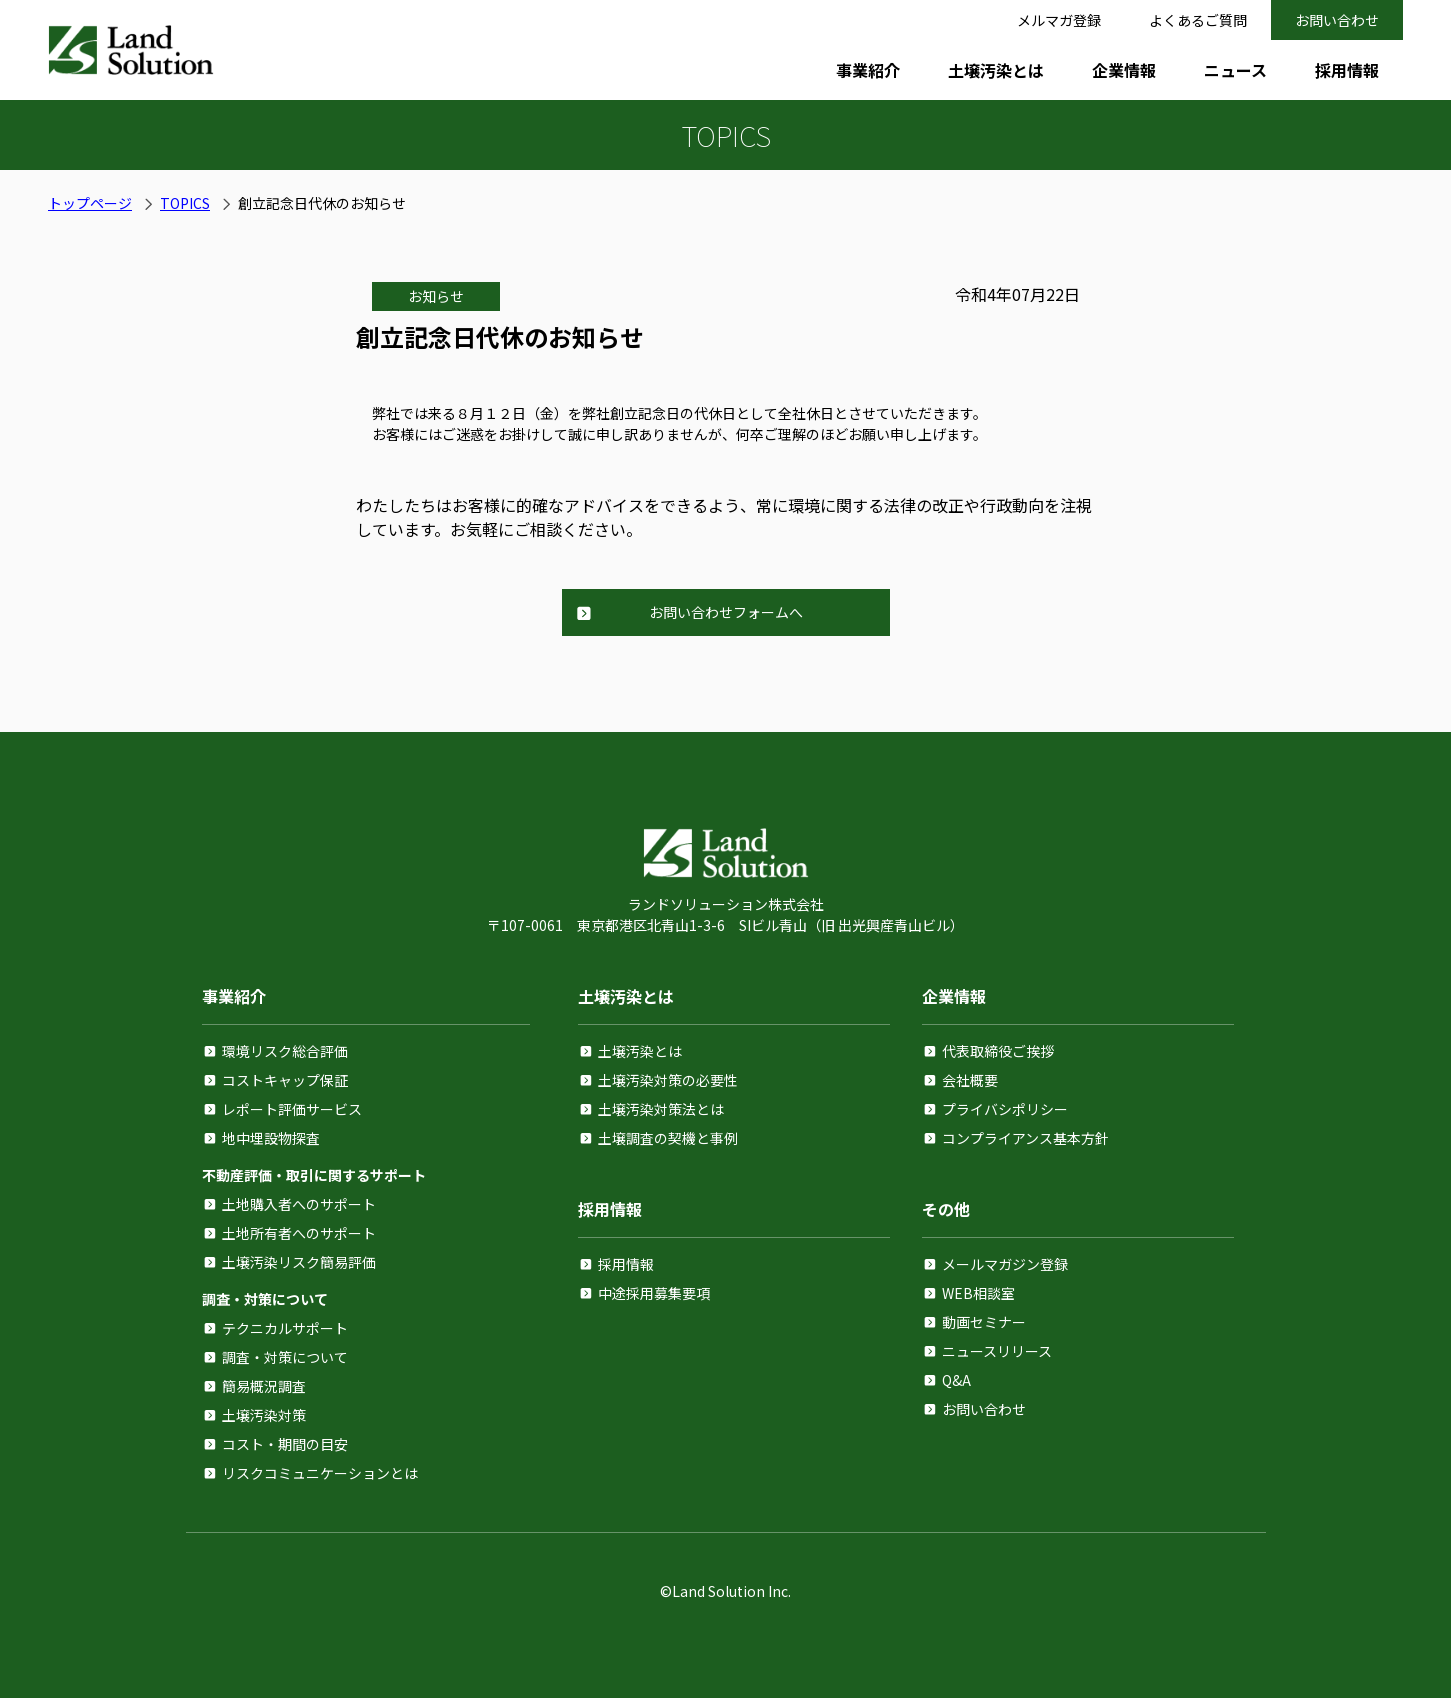 The height and width of the screenshot is (1698, 1451). What do you see at coordinates (264, 1415) in the screenshot?
I see `土壌汚染対策` at bounding box center [264, 1415].